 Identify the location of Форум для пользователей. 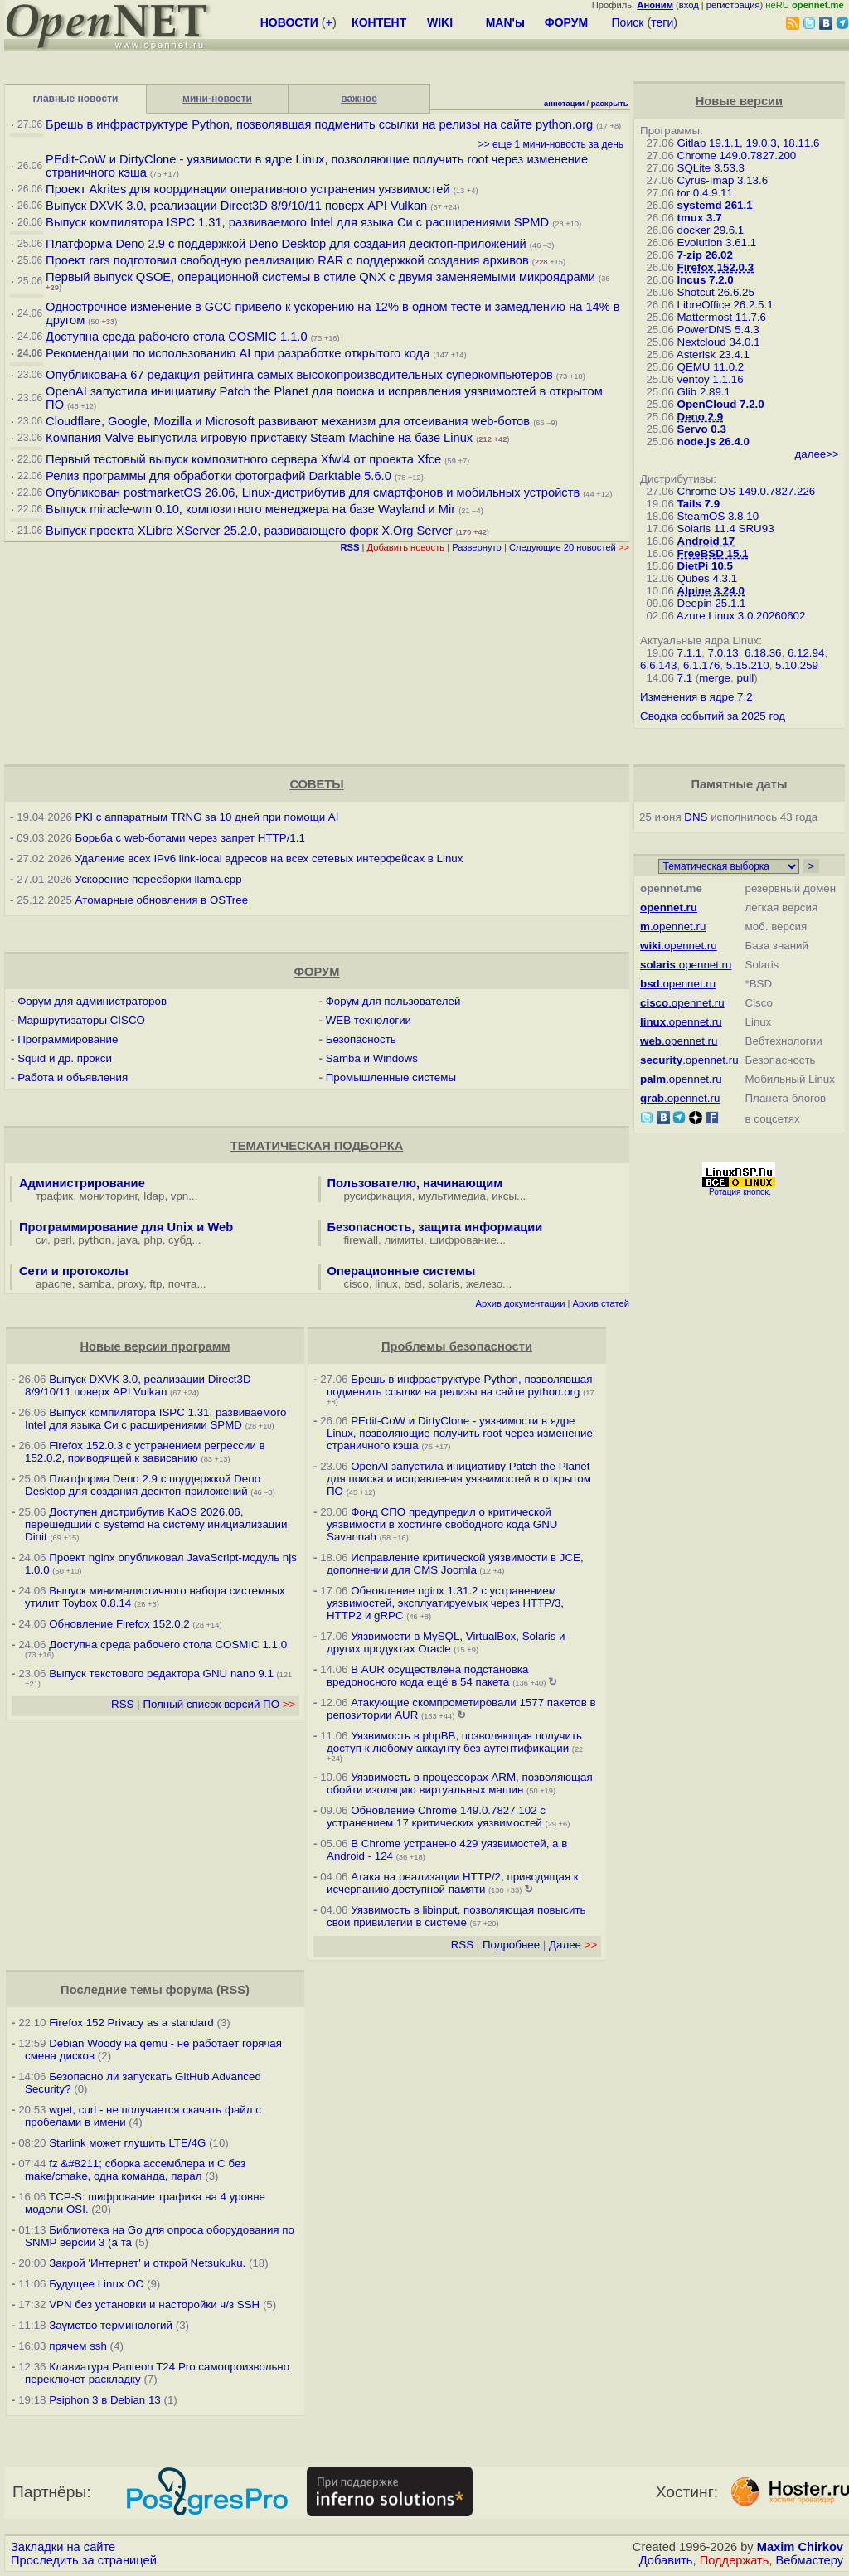
(393, 1001).